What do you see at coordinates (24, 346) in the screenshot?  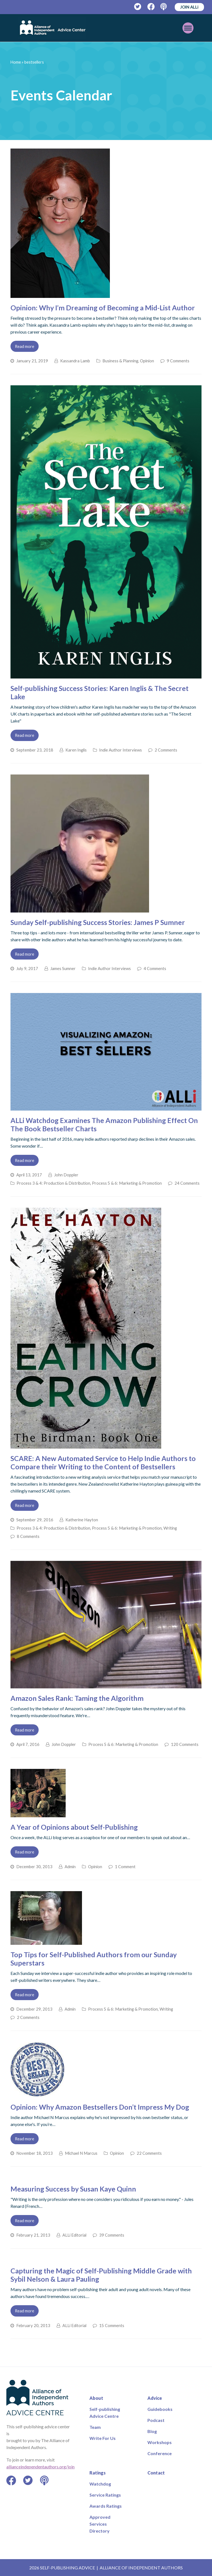 I see `Read more` at bounding box center [24, 346].